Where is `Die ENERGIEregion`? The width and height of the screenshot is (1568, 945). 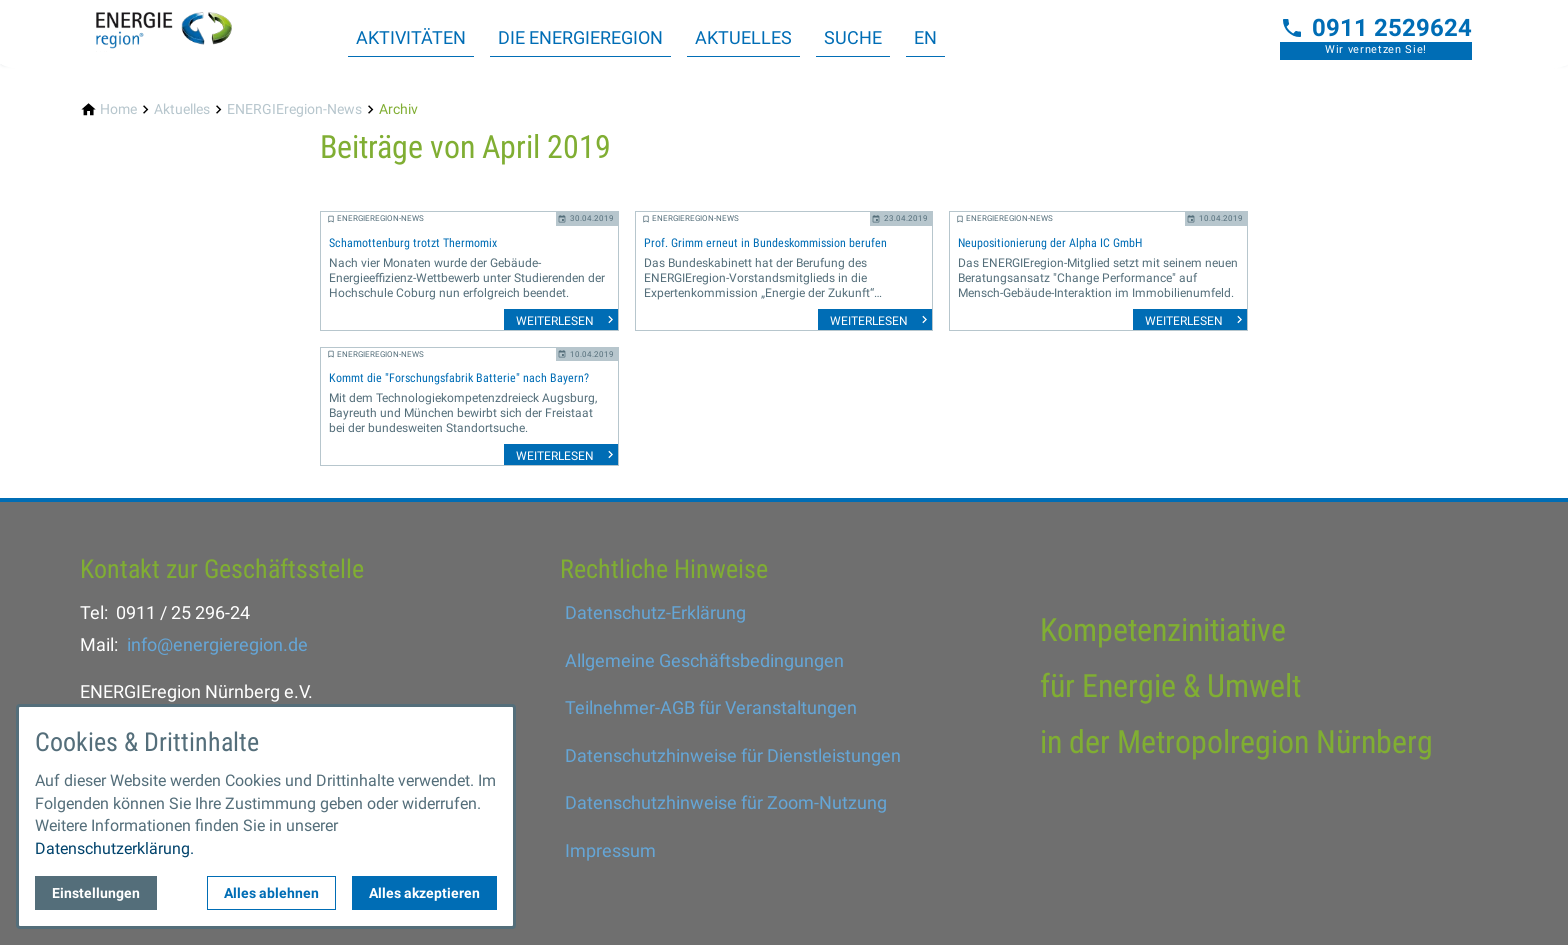 Die ENERGIEregion is located at coordinates (580, 37).